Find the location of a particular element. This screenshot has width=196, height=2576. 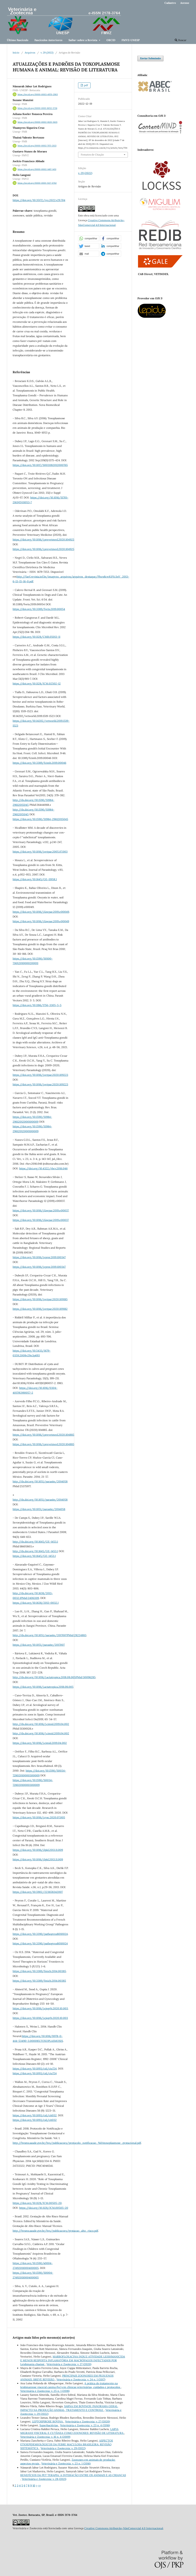

BENEFÍCIOS DA PET TERAPIA: A INTERAÇÃO ENTRE OS ANIMAIS E AS CRIANÇAS is located at coordinates (73, 2475).